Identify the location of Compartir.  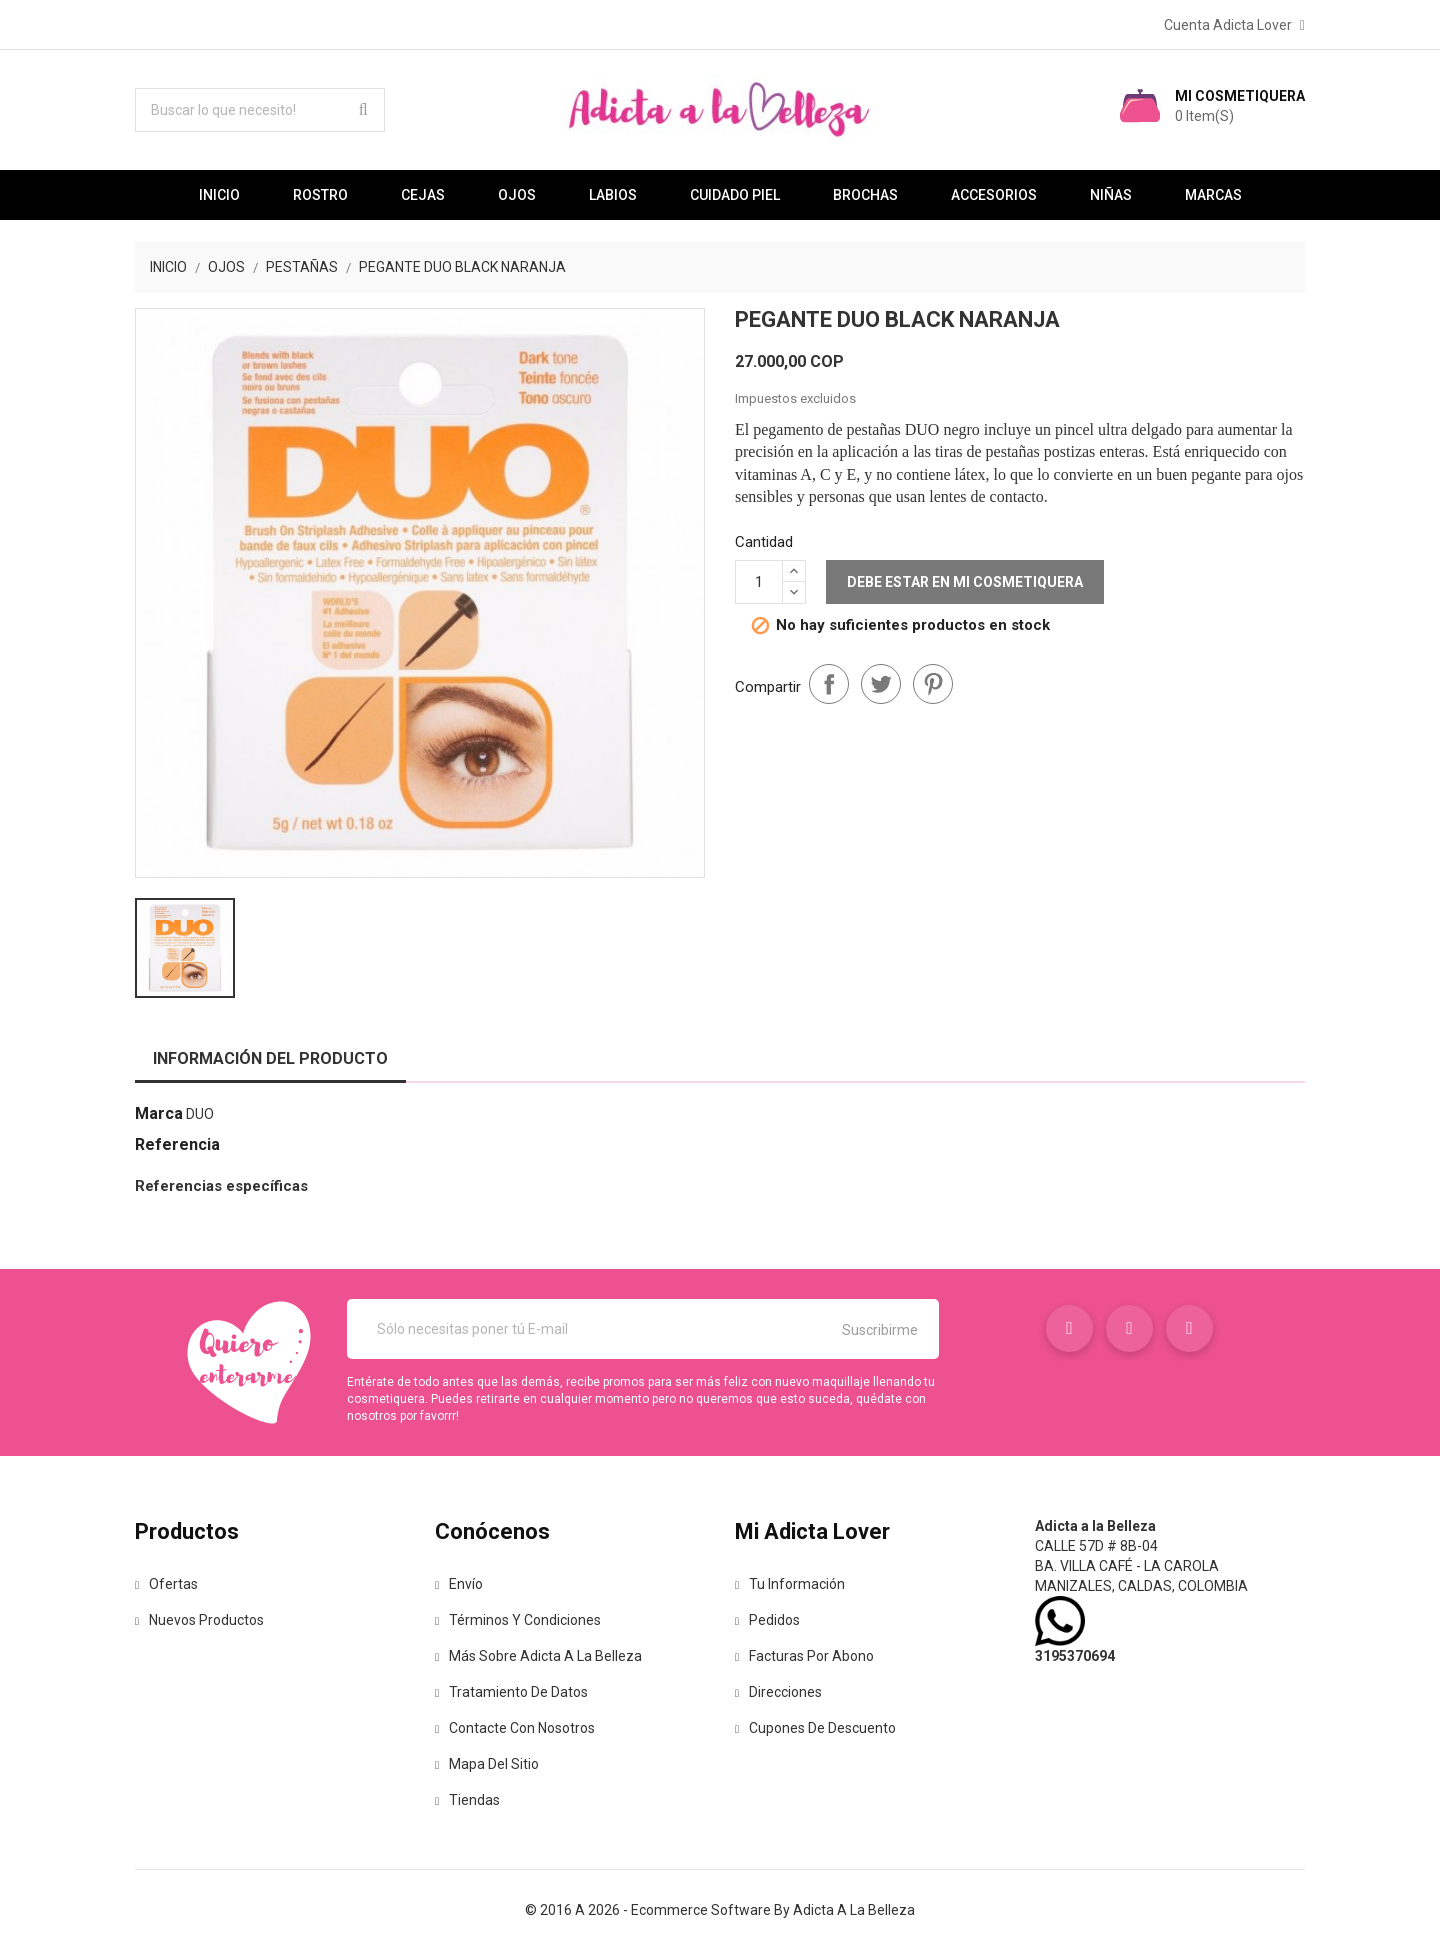
(829, 684).